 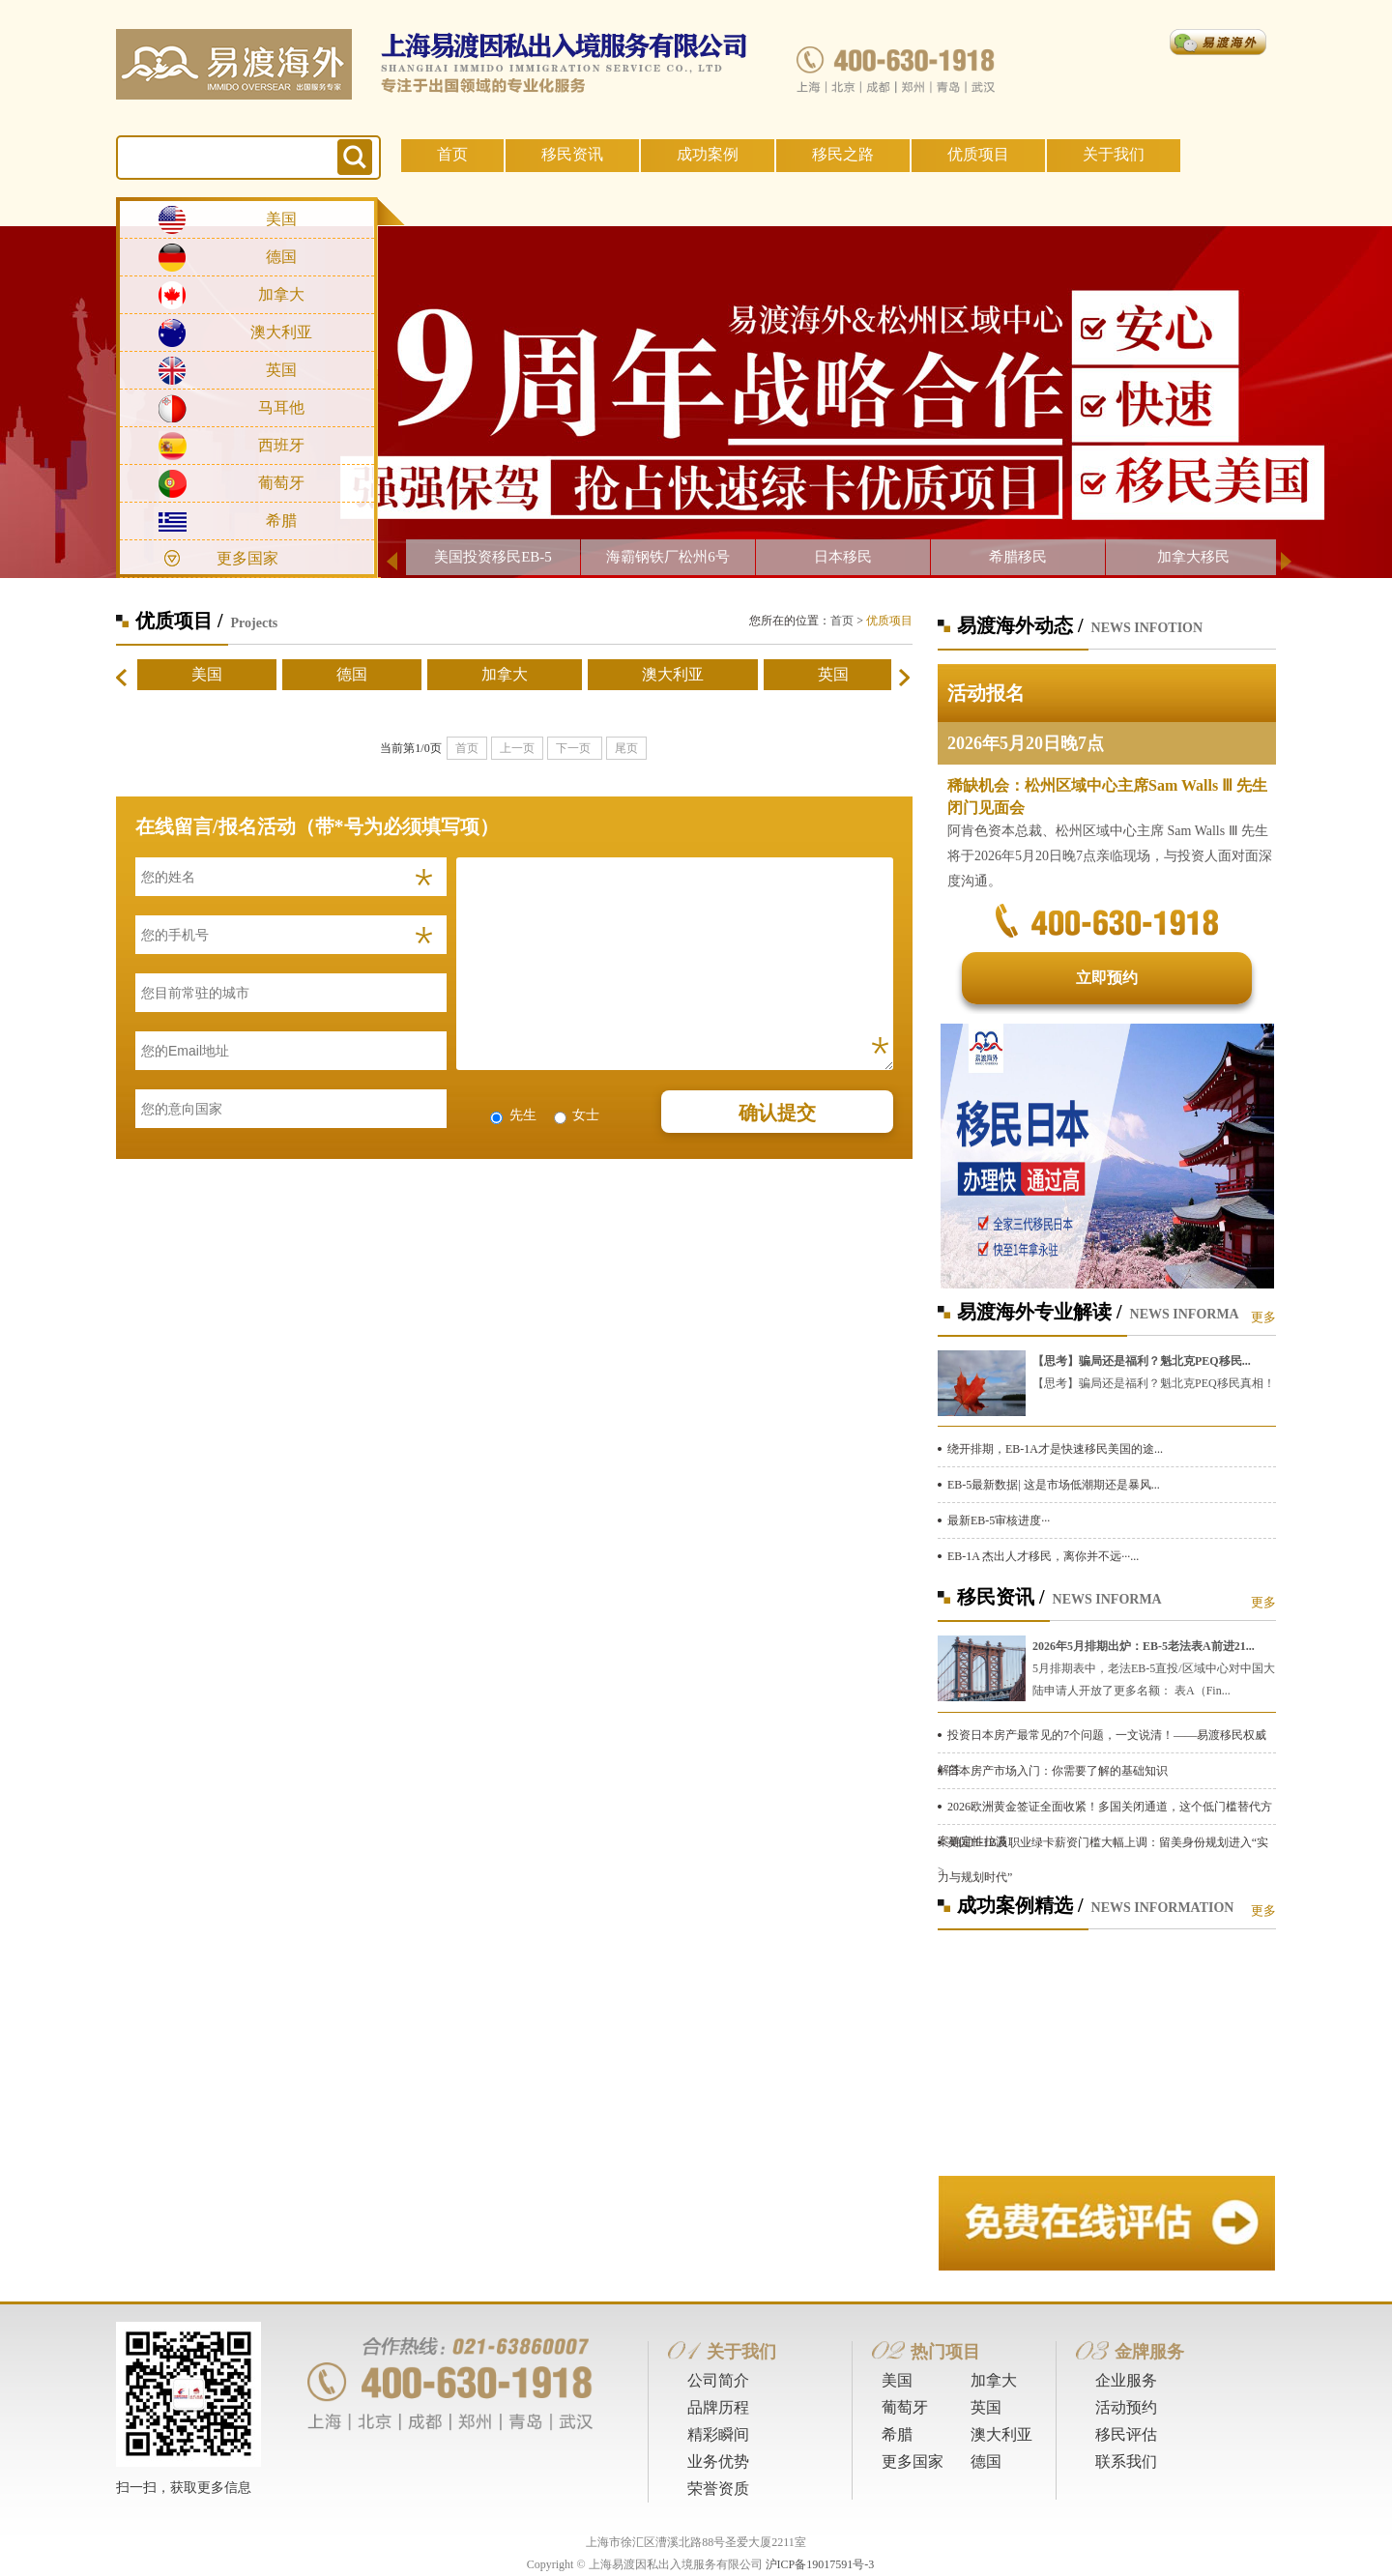 What do you see at coordinates (718, 2380) in the screenshot?
I see `公司简介` at bounding box center [718, 2380].